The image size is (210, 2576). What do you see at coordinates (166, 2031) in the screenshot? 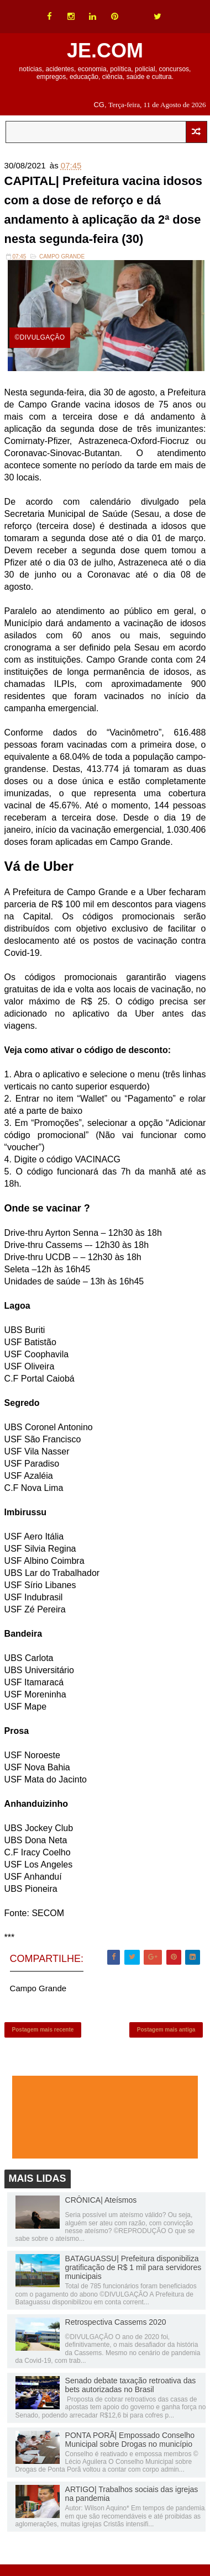
I see `Postagem mais antiga` at bounding box center [166, 2031].